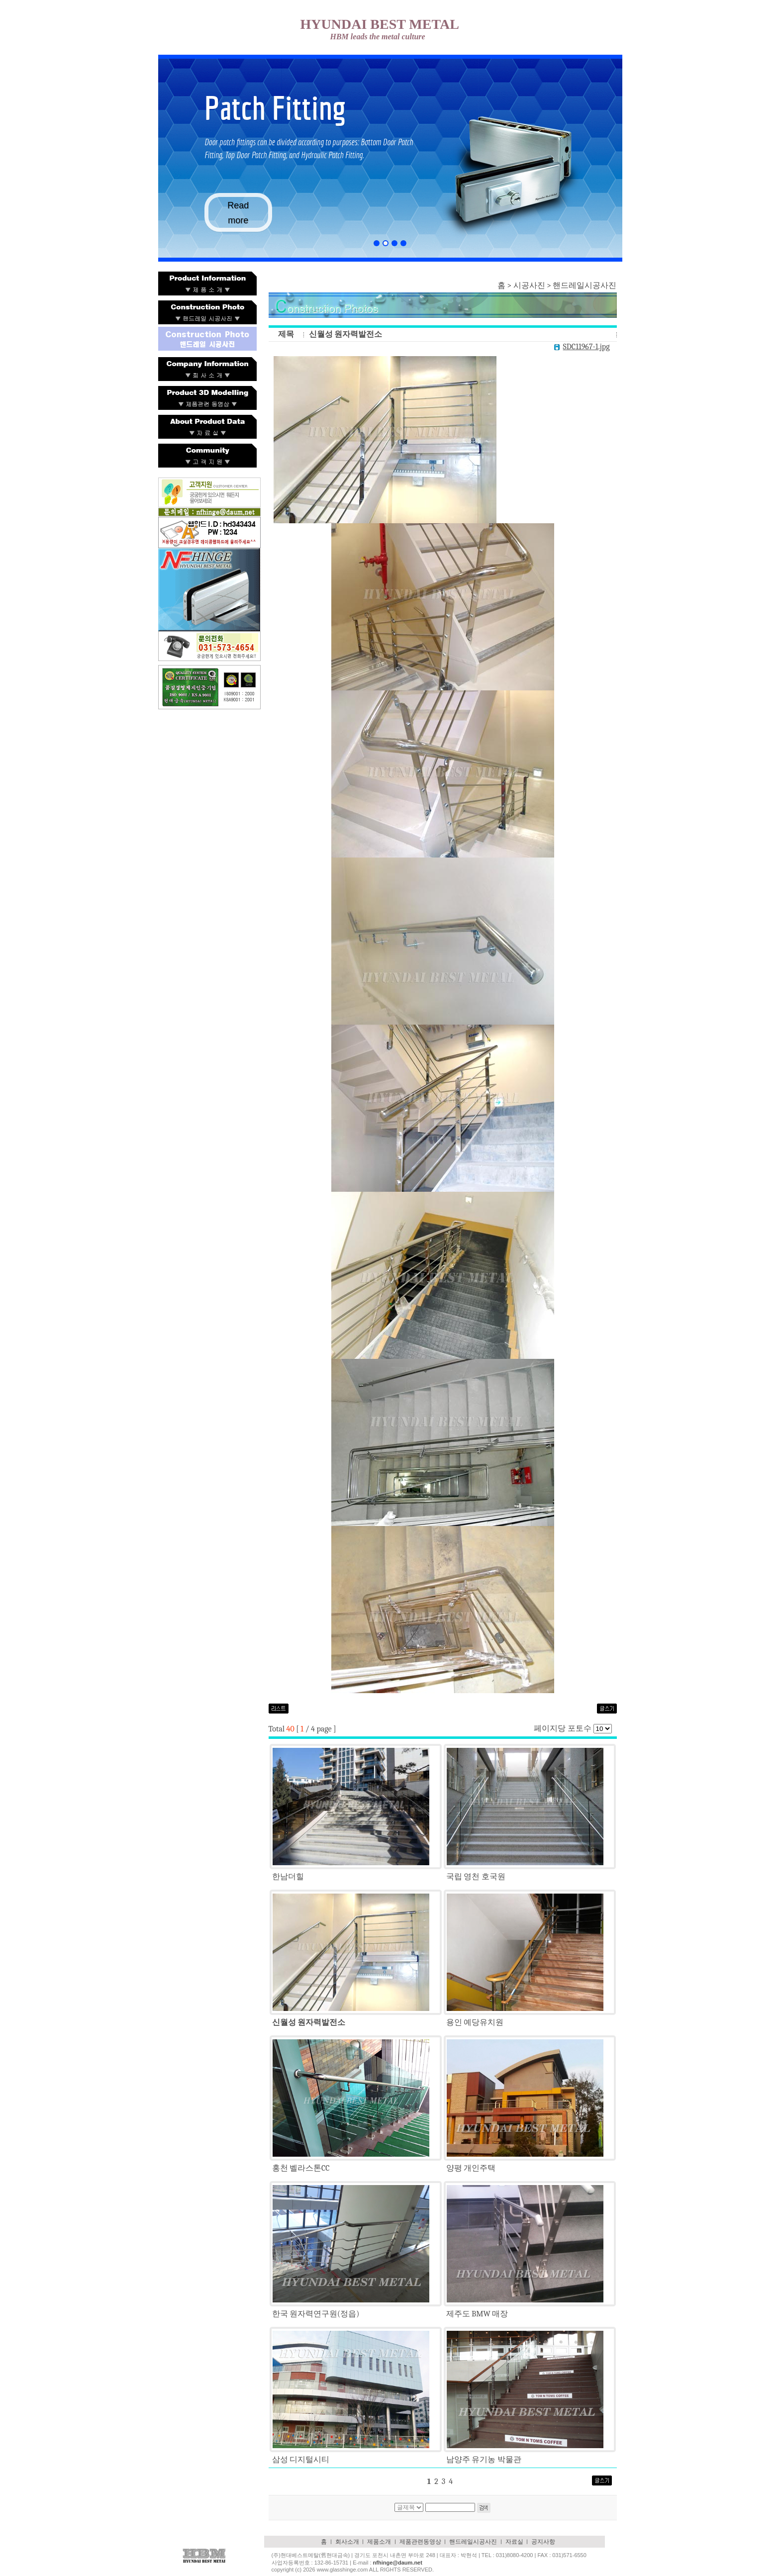 This screenshot has height=2576, width=780. I want to click on nfhinge@daum.net, so click(397, 2563).